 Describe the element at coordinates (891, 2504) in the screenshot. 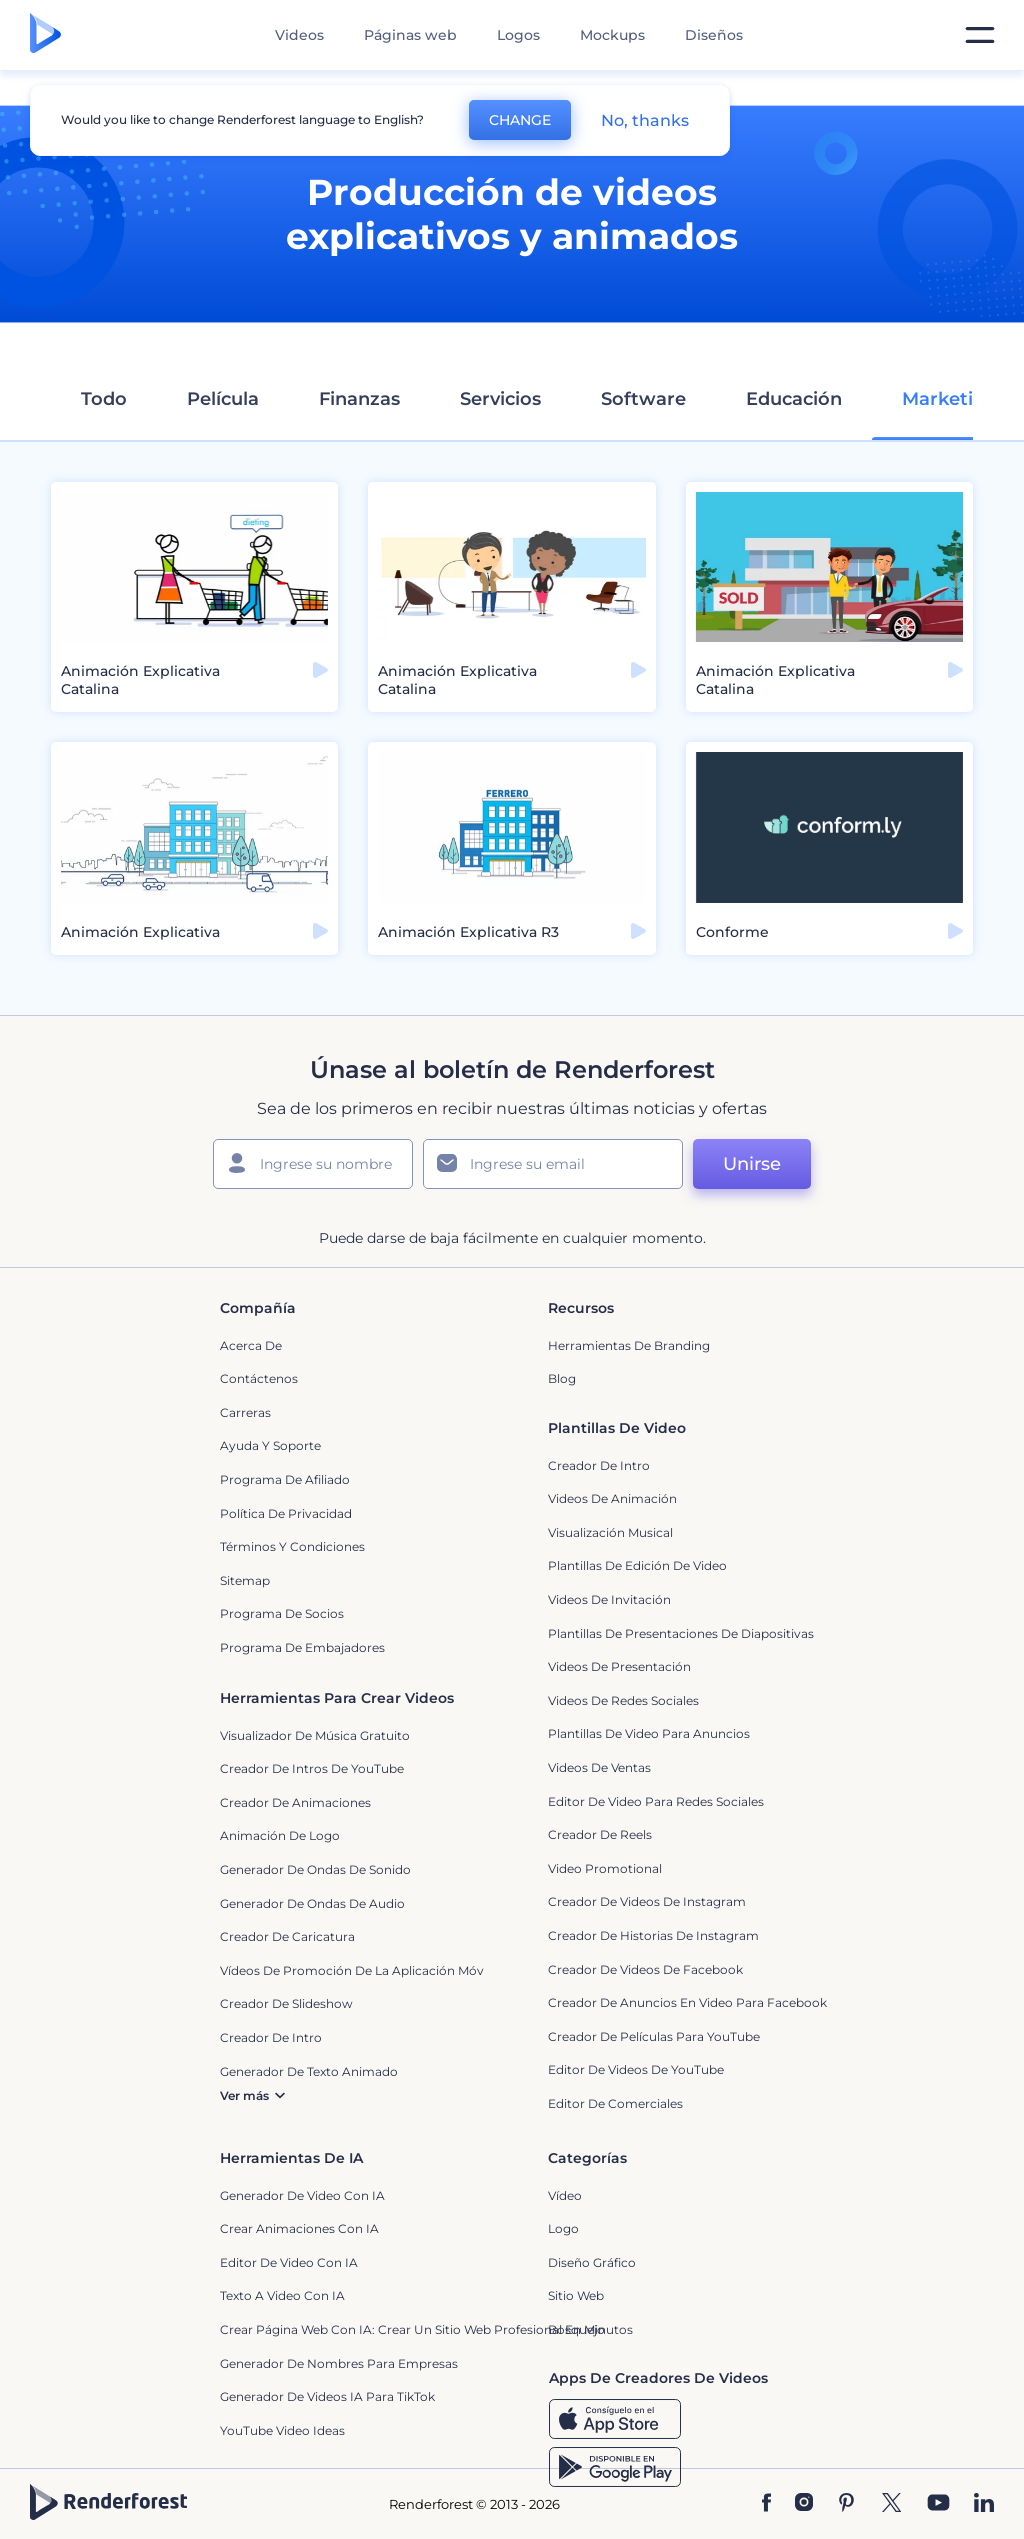

I see `[Twitter]` at that location.